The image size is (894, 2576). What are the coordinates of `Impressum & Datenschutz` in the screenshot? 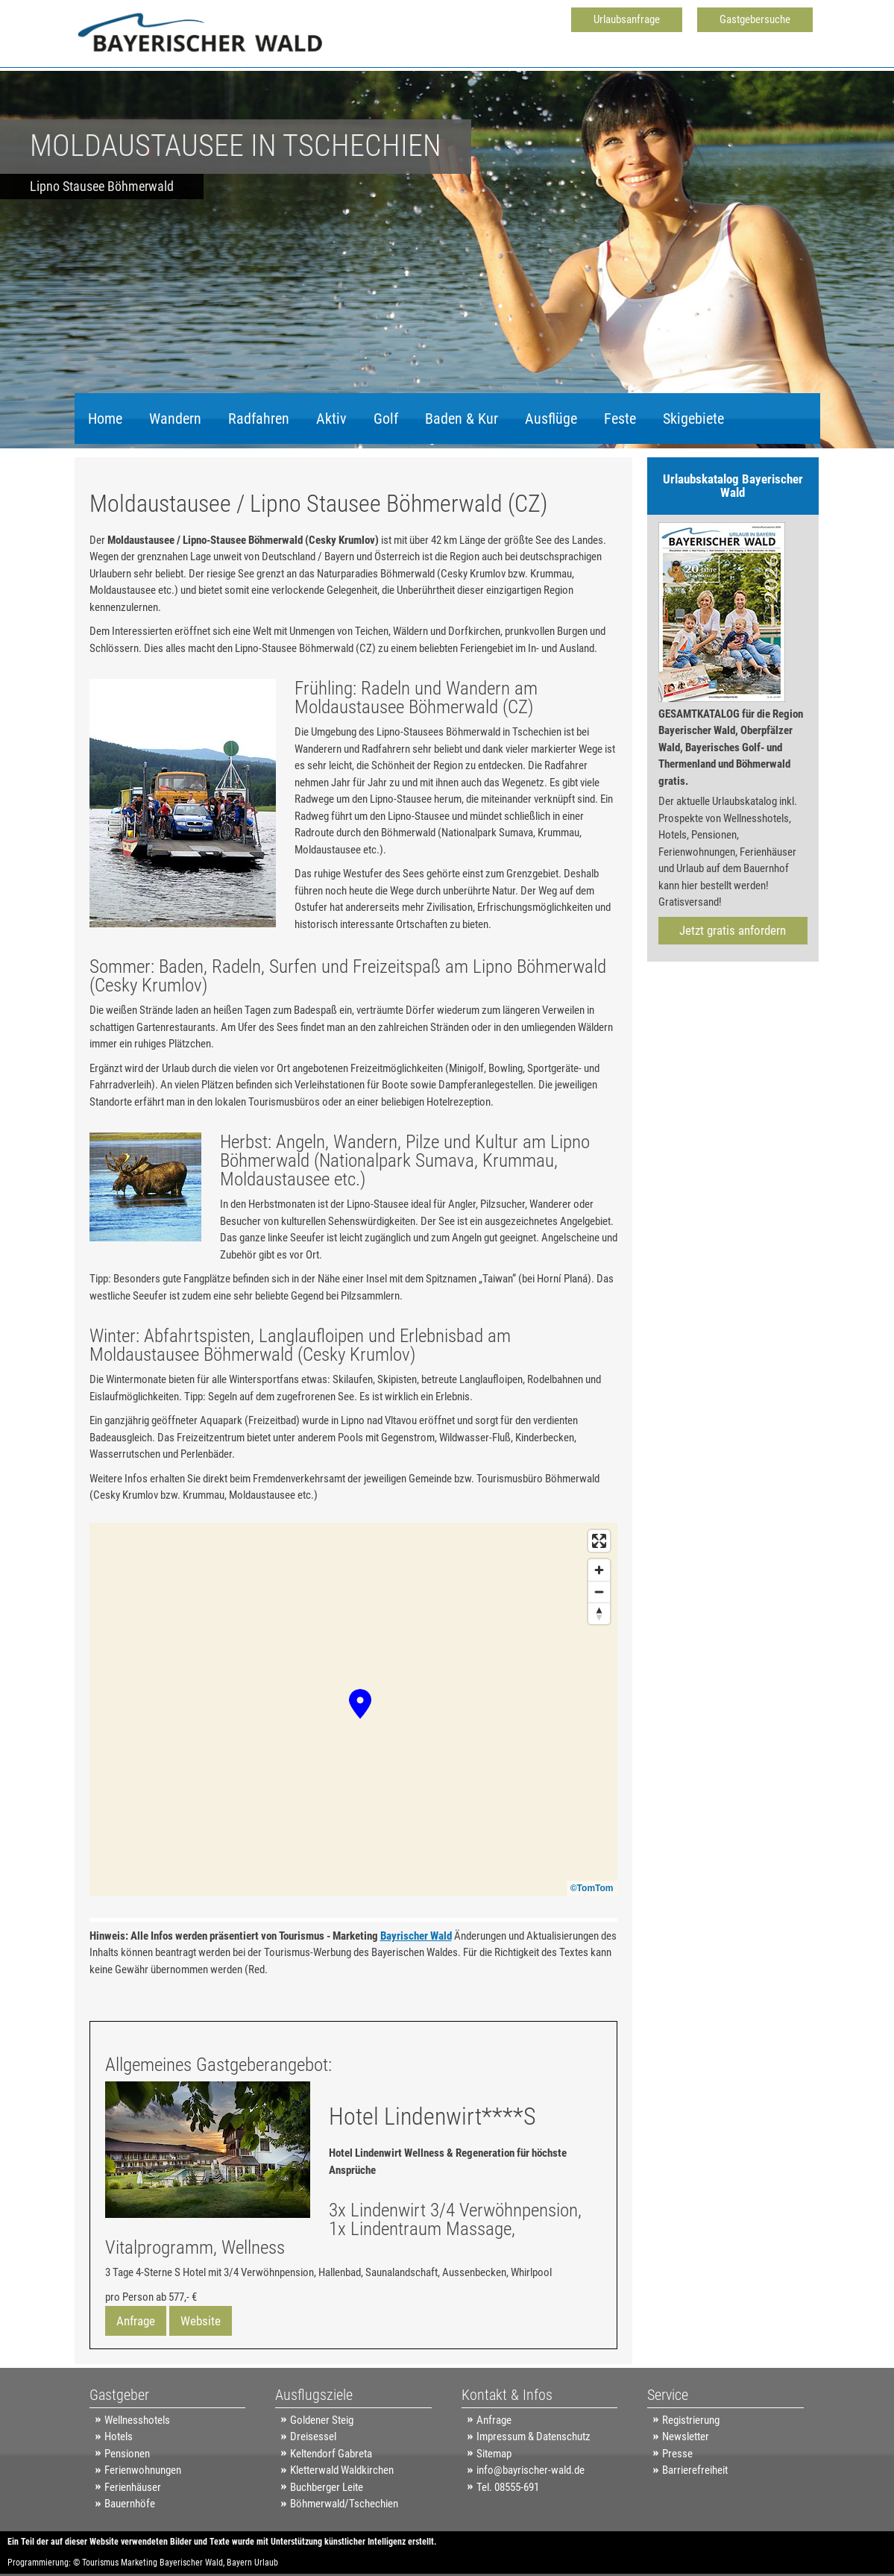 It's located at (533, 2436).